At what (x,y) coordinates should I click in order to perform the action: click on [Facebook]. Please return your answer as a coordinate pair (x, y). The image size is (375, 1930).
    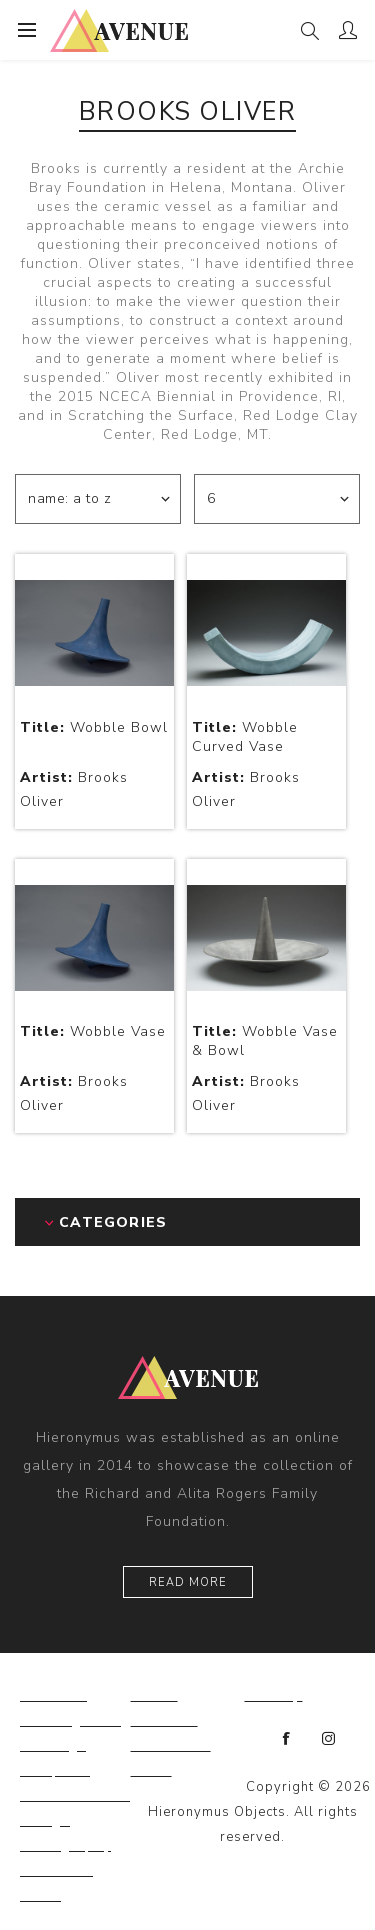
    Looking at the image, I should click on (287, 1739).